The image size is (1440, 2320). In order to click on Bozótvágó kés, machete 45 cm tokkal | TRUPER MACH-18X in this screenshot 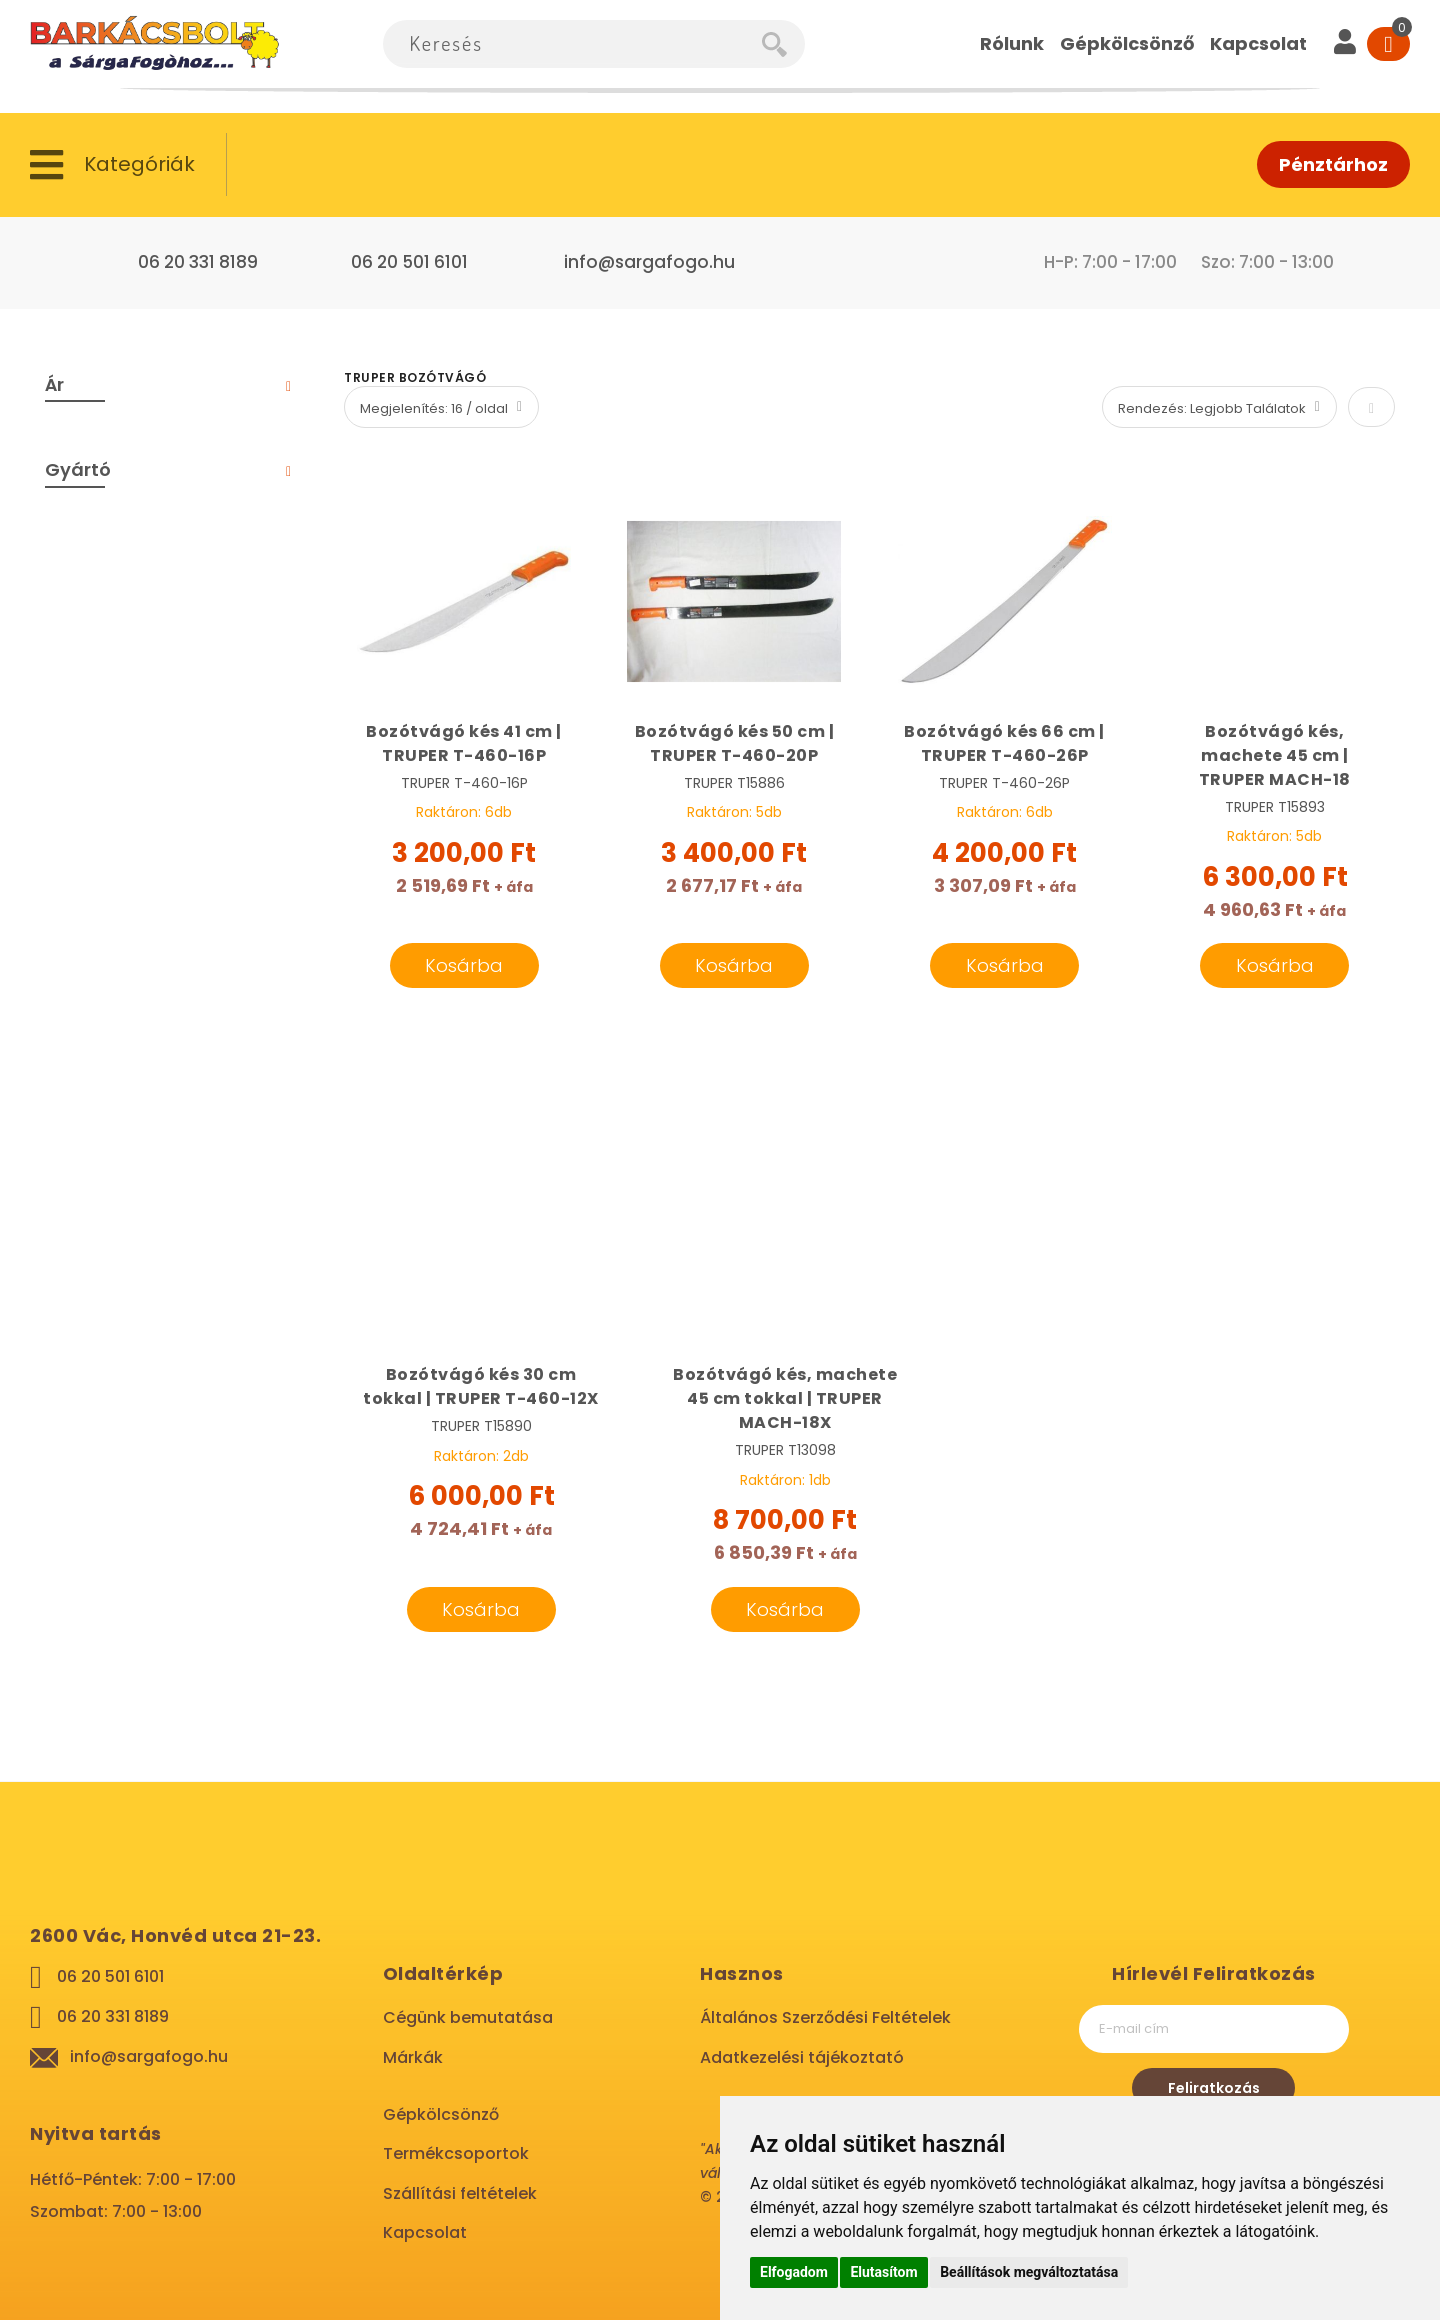, I will do `click(785, 1398)`.